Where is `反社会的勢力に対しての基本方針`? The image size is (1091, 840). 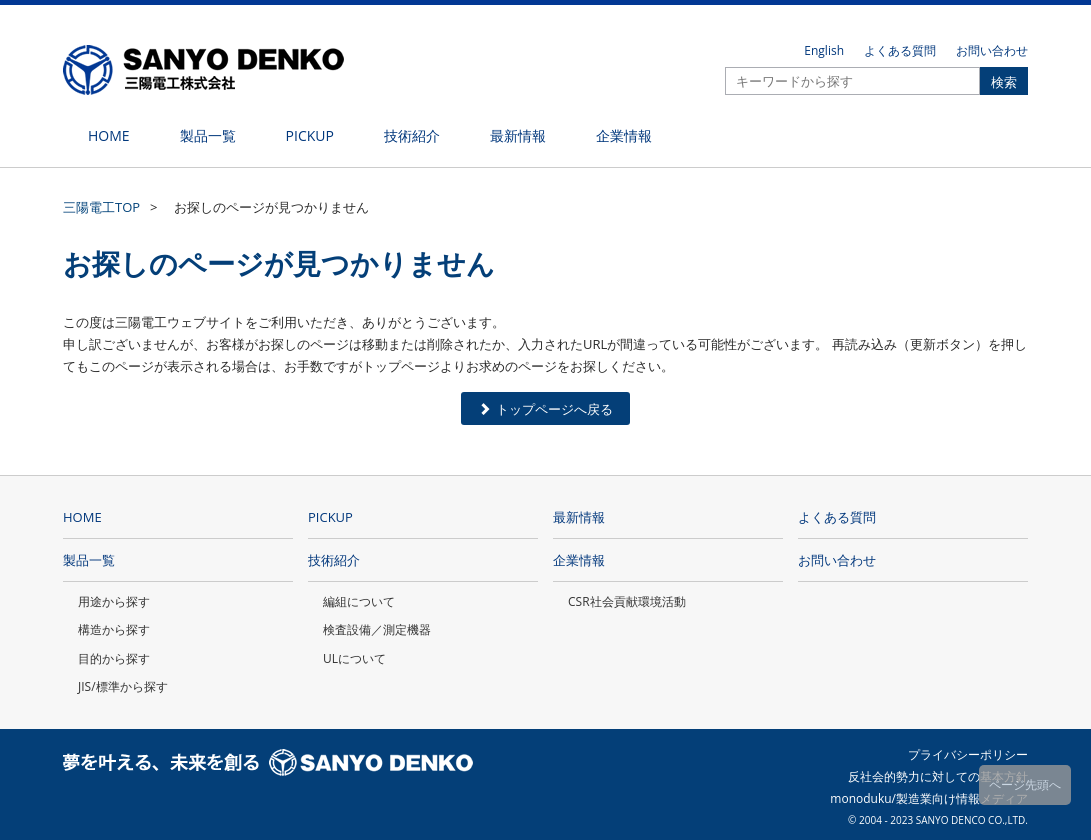 反社会的勢力に対しての基本方針 is located at coordinates (938, 776).